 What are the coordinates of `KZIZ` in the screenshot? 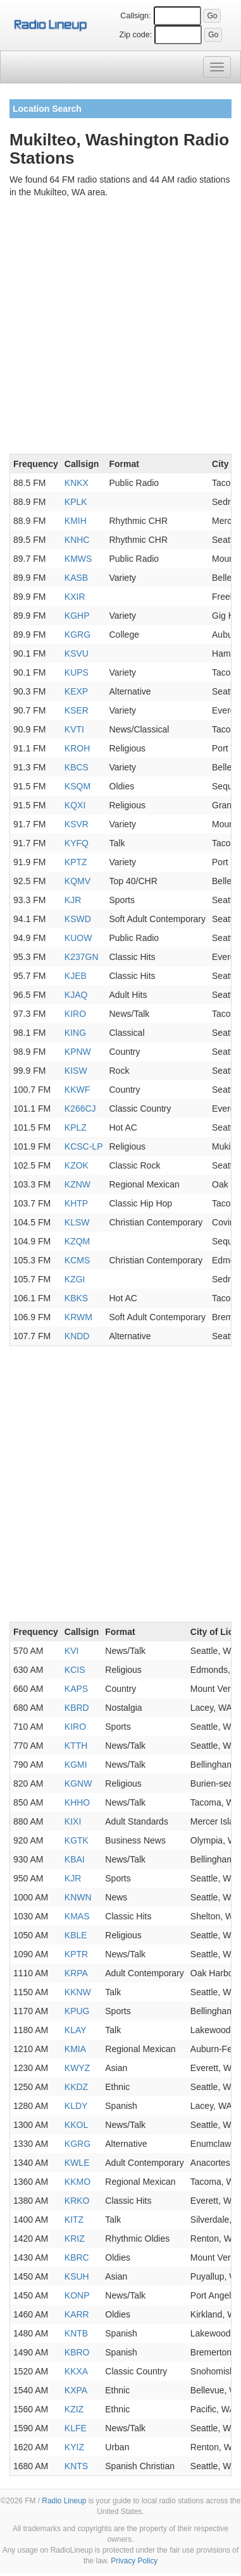 It's located at (74, 2409).